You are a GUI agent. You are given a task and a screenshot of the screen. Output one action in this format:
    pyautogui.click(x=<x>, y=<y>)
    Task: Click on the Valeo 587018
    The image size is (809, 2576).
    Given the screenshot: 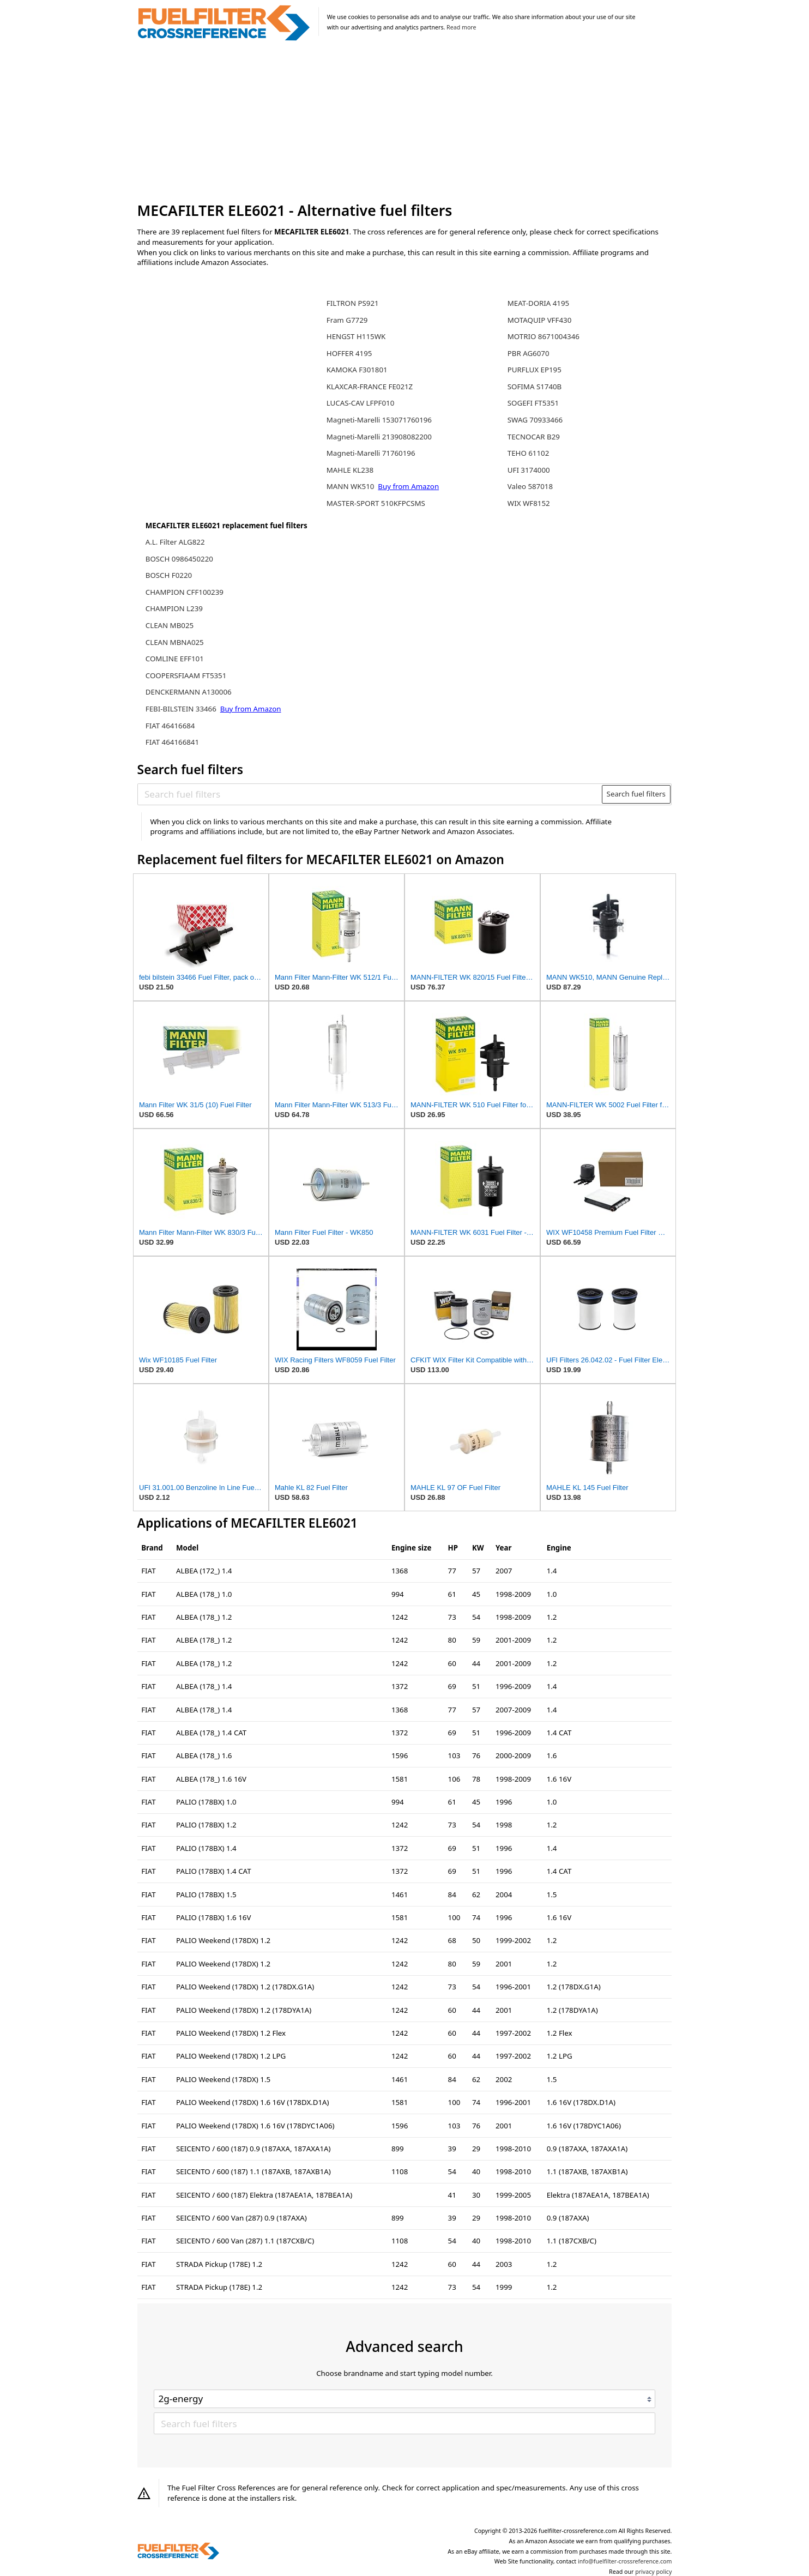 What is the action you would take?
    pyautogui.click(x=530, y=486)
    